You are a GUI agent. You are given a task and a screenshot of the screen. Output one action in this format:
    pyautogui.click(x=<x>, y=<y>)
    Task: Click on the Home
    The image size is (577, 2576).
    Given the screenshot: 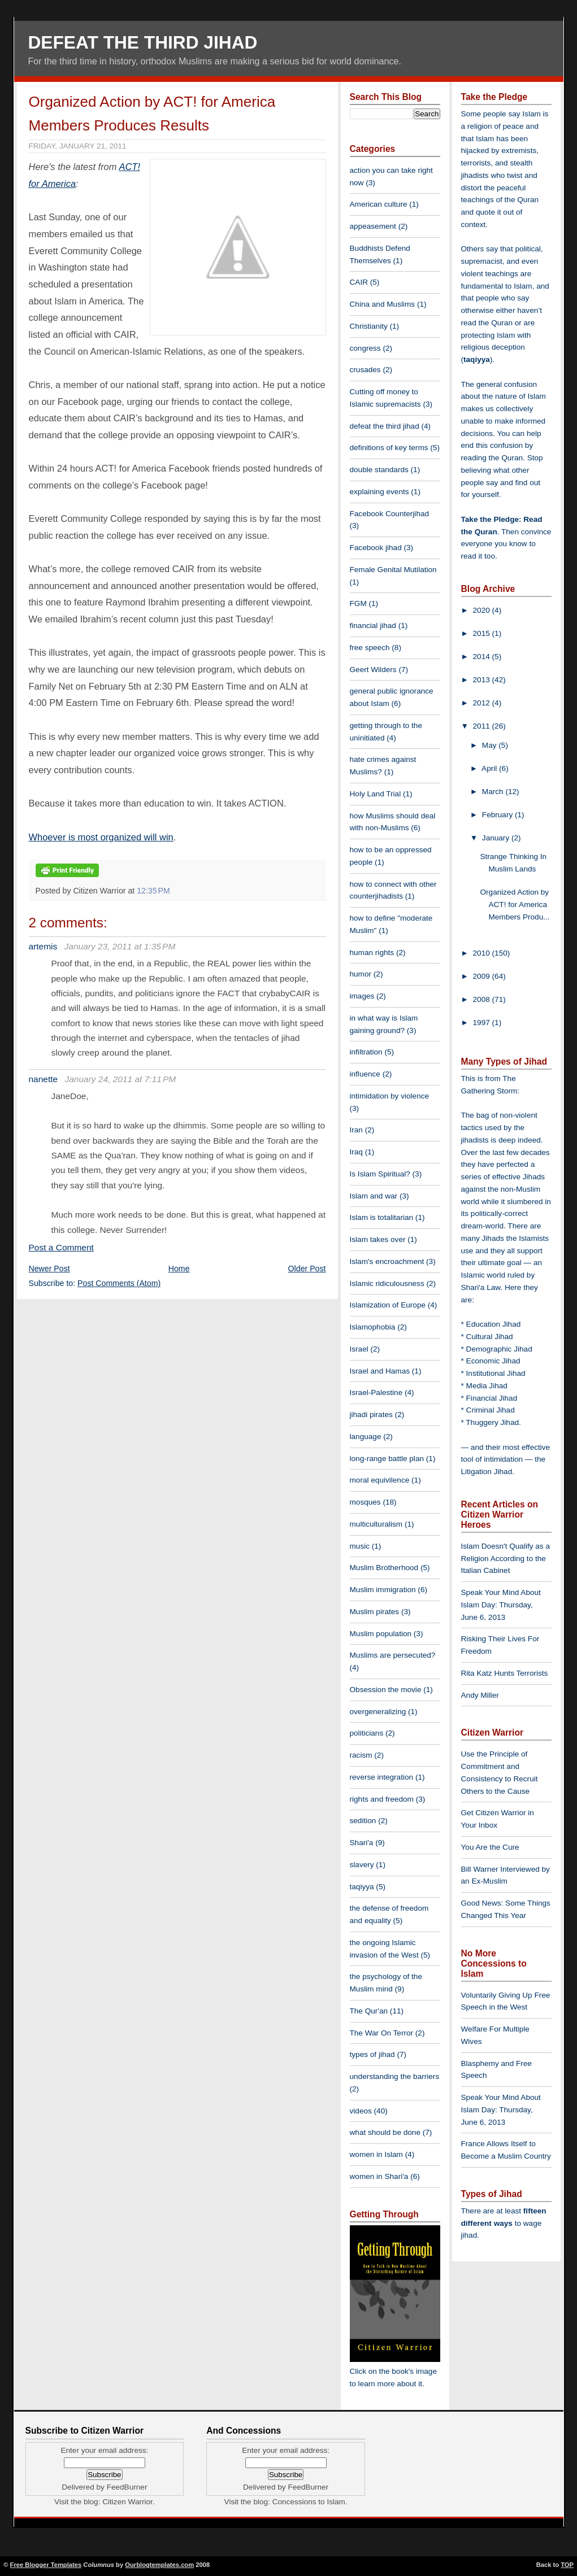 What is the action you would take?
    pyautogui.click(x=179, y=1268)
    